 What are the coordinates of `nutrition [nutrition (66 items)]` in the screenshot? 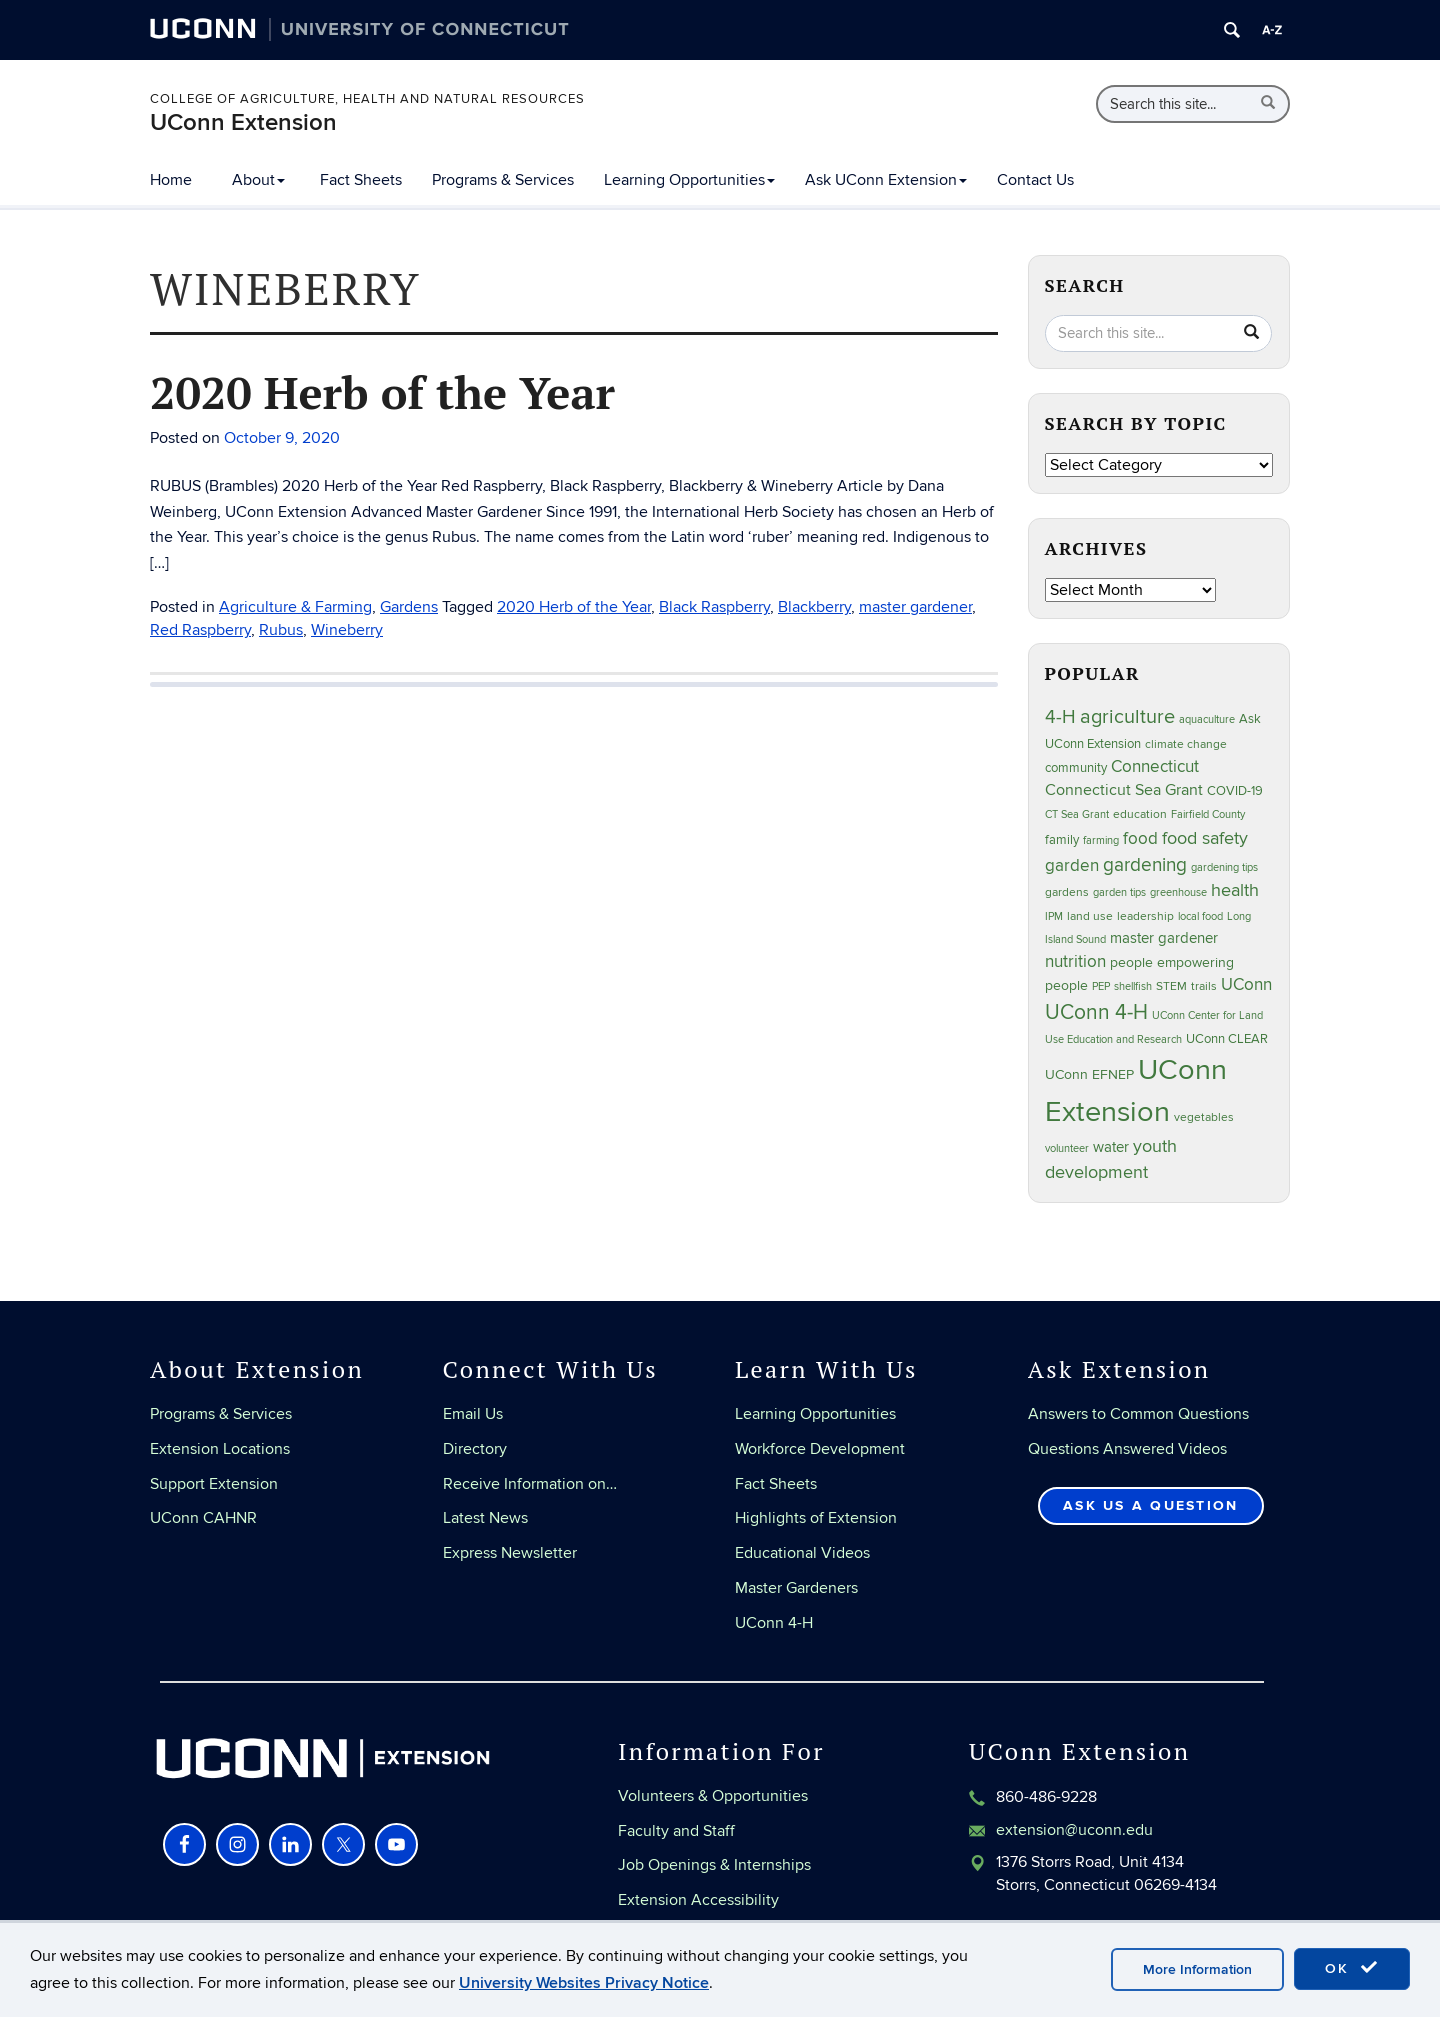 It's located at (1075, 961).